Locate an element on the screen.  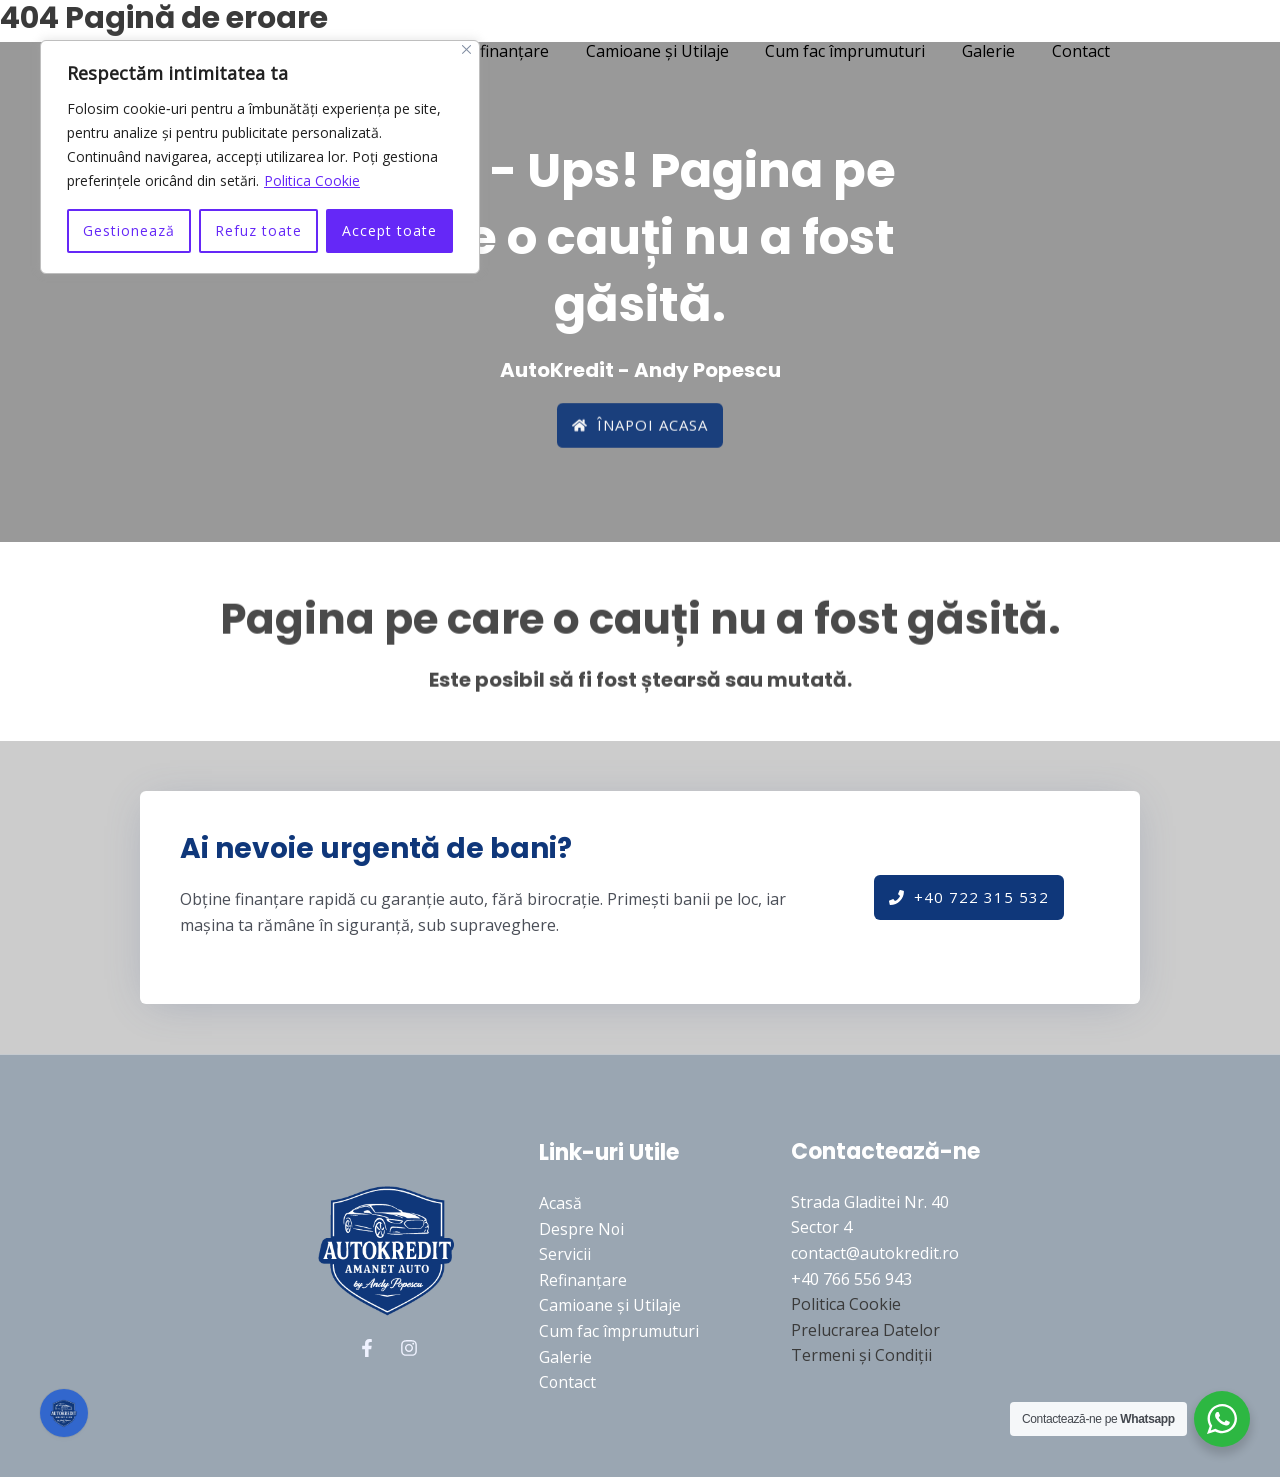
Gestionează is located at coordinates (129, 230).